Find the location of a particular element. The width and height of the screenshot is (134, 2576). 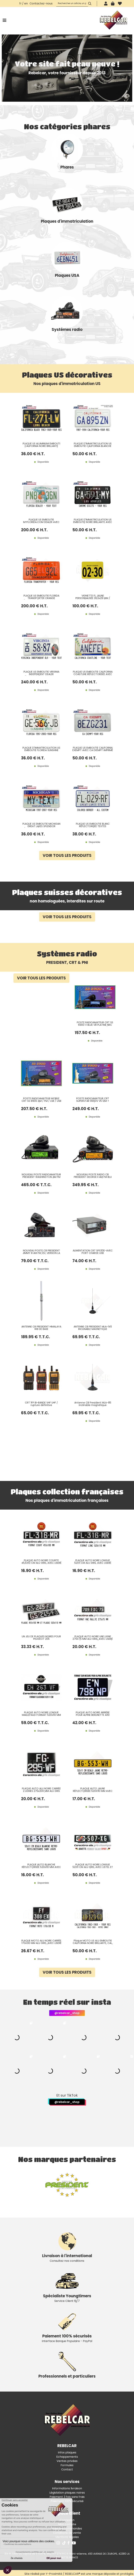

NOUVEAU POSTE RADIO CB PRESIDENT GEORGE II AM FM BLU 12V, VERSION LA PLUS RÉCENTE is located at coordinates (93, 1175).